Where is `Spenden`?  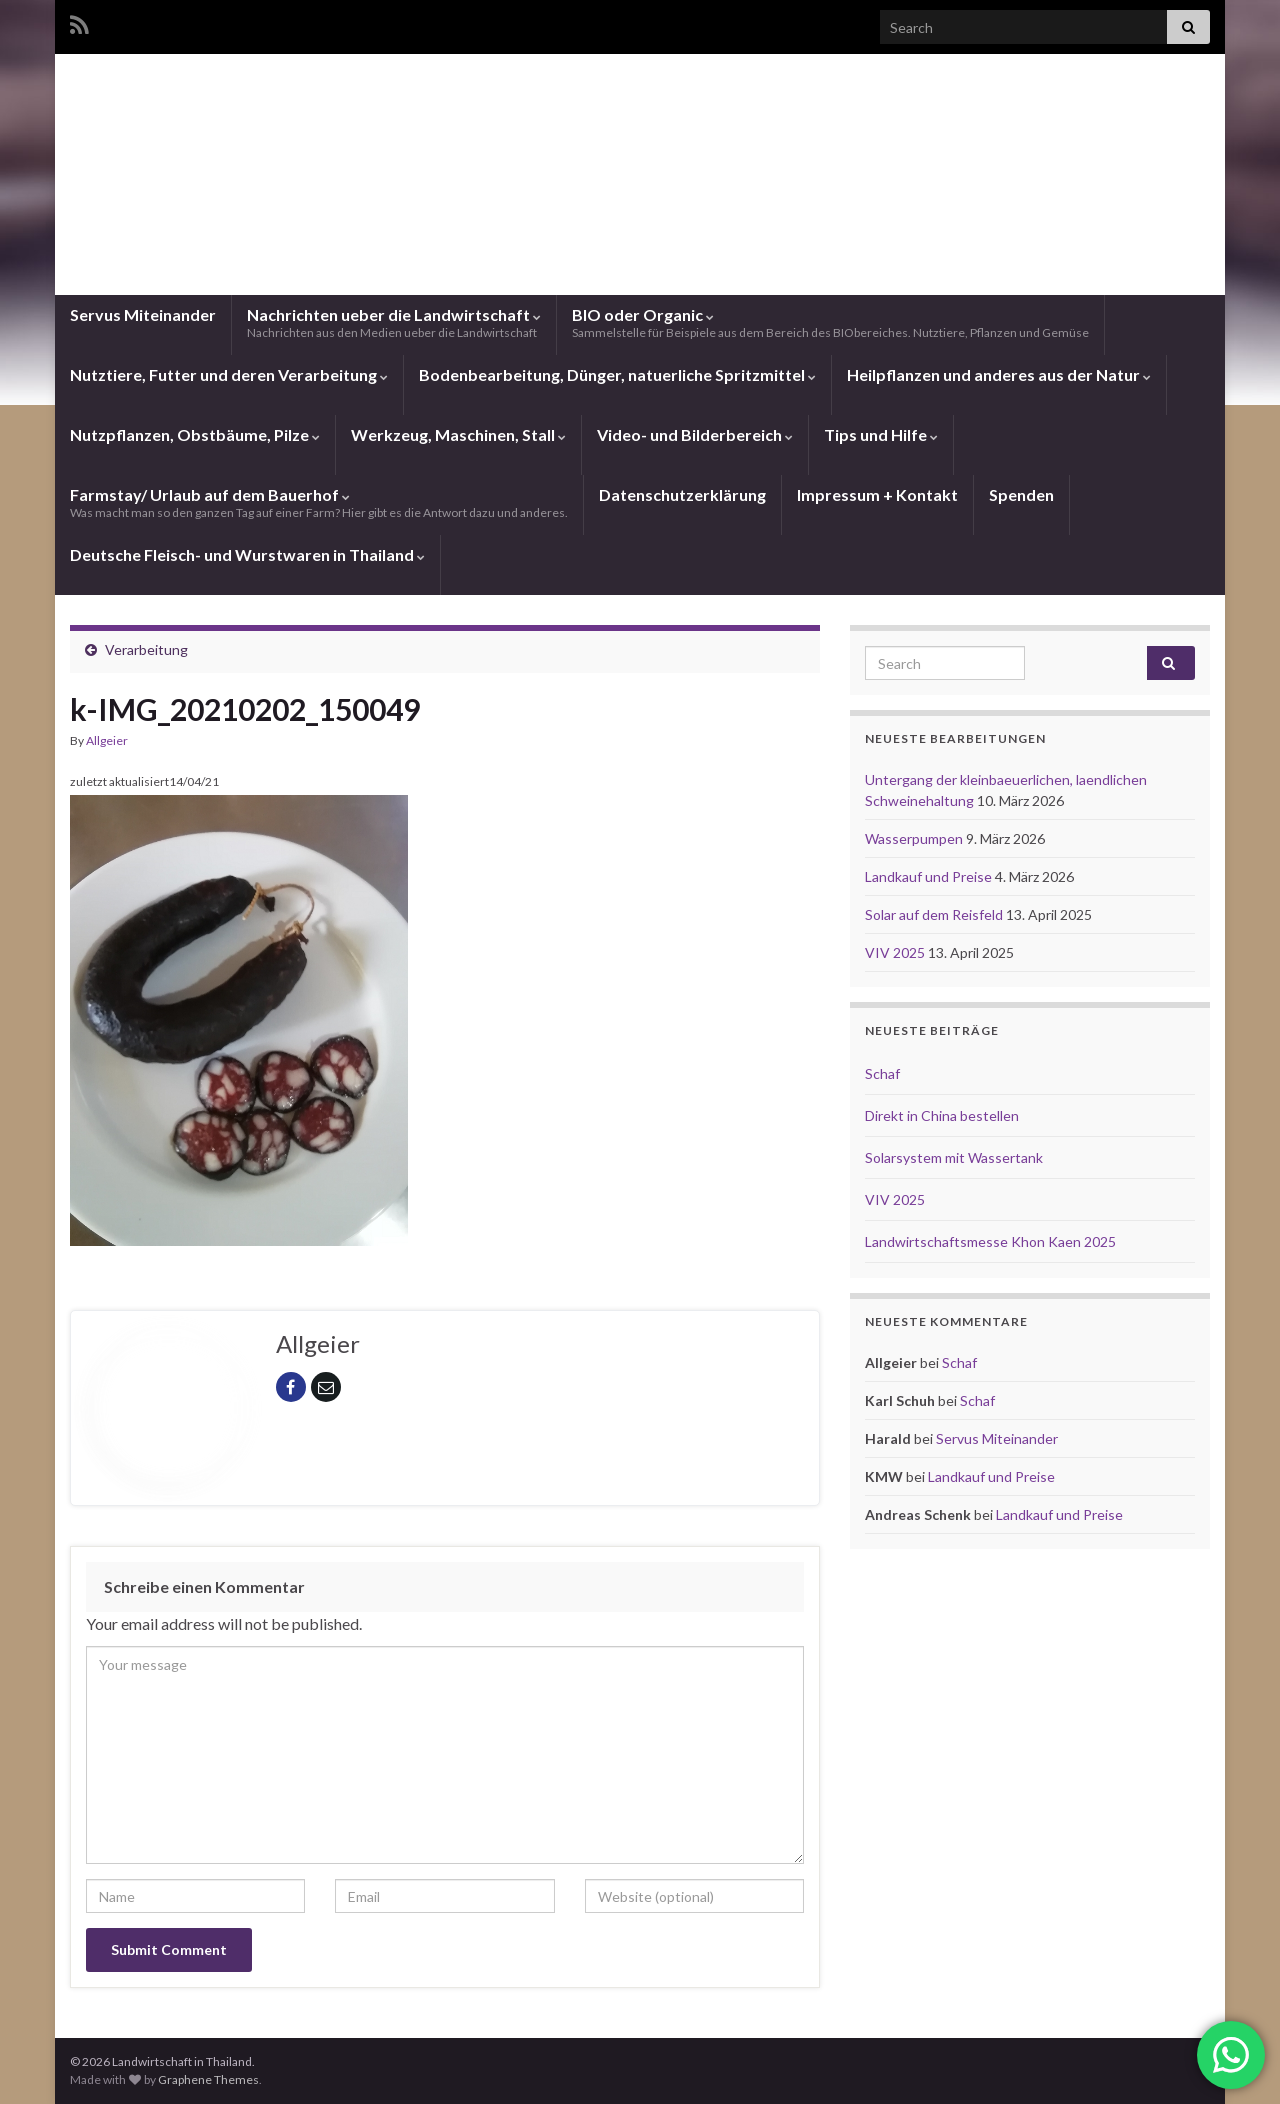 Spenden is located at coordinates (1021, 494).